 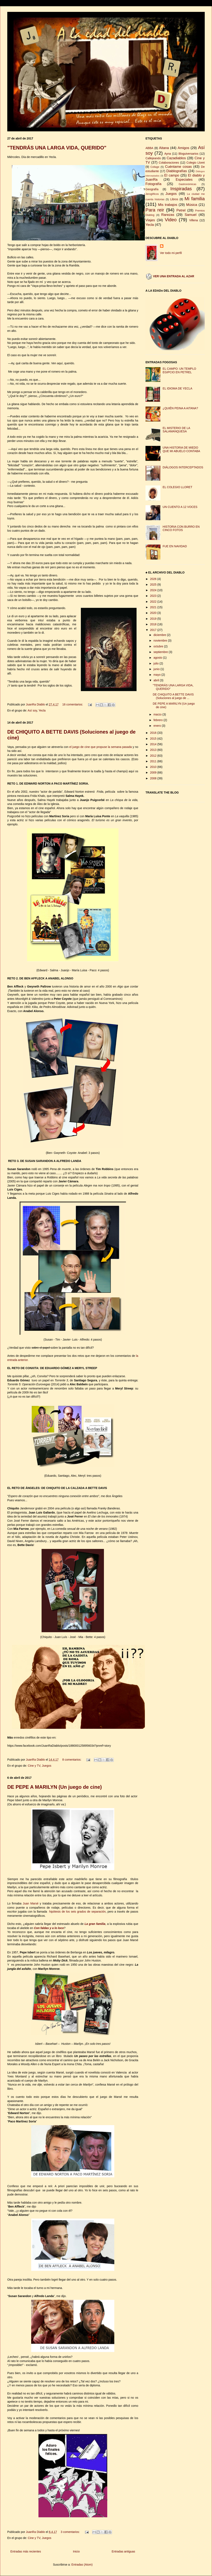 What do you see at coordinates (164, 148) in the screenshot?
I see `Aitana` at bounding box center [164, 148].